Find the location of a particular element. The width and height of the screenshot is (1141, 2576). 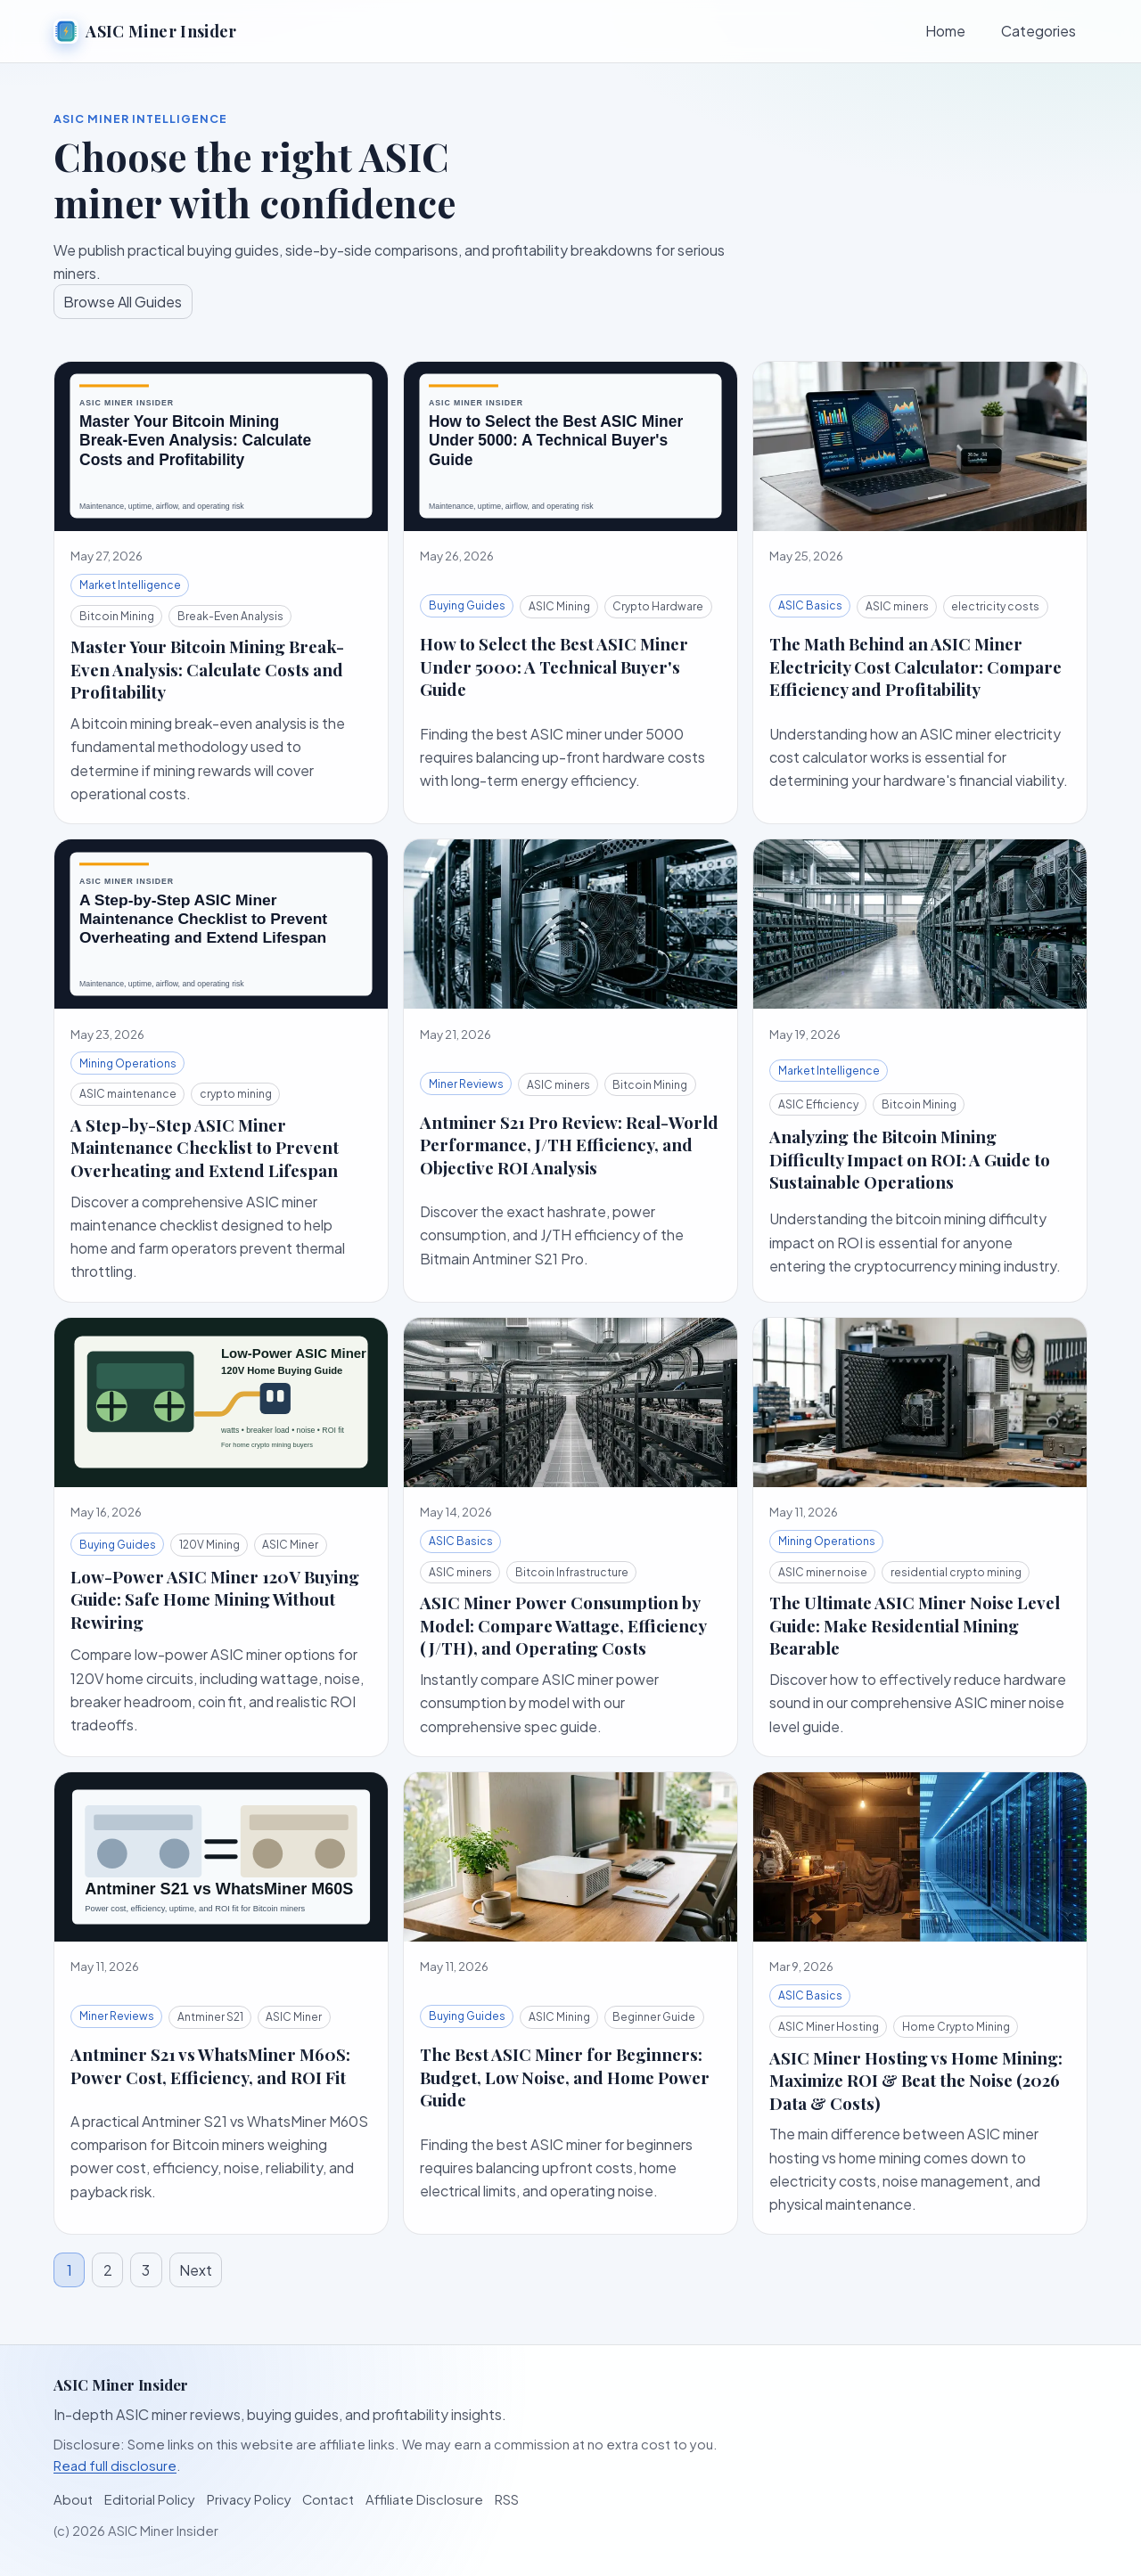

ASIC miners is located at coordinates (897, 606).